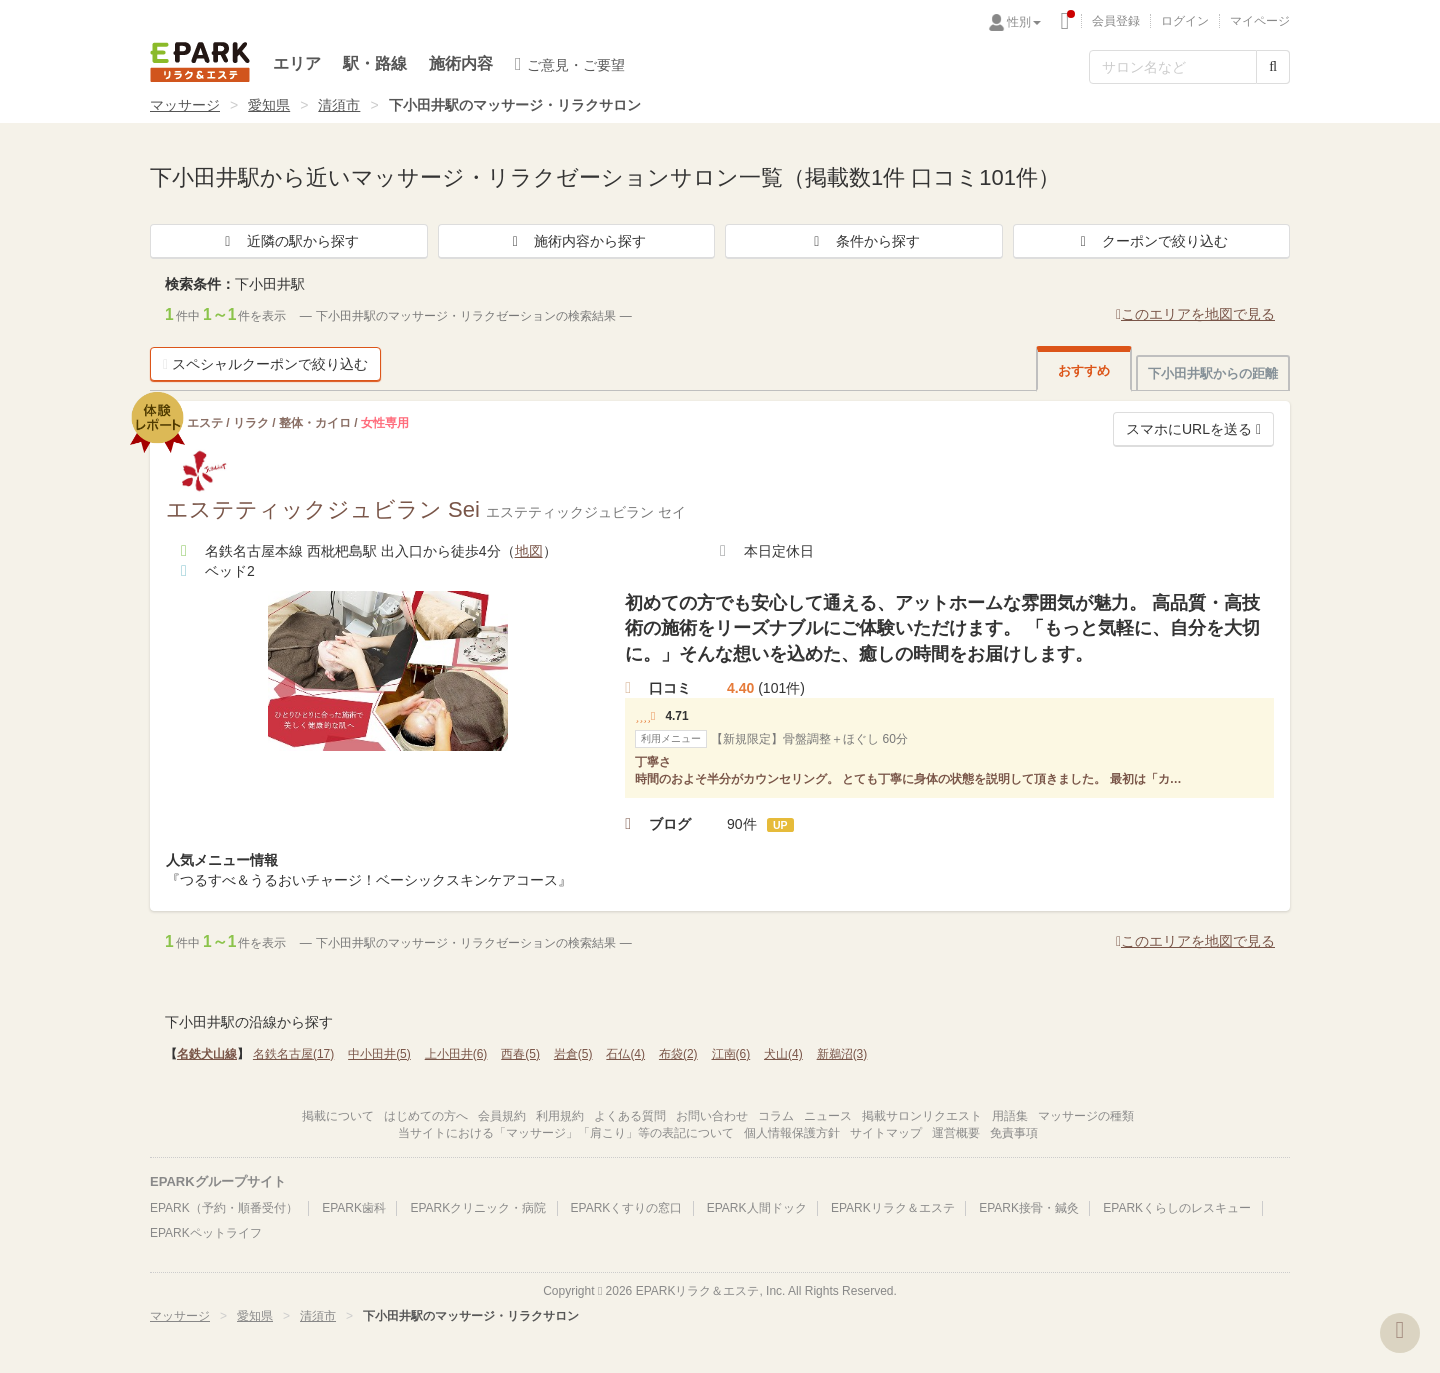  I want to click on 上小田井, so click(456, 1054).